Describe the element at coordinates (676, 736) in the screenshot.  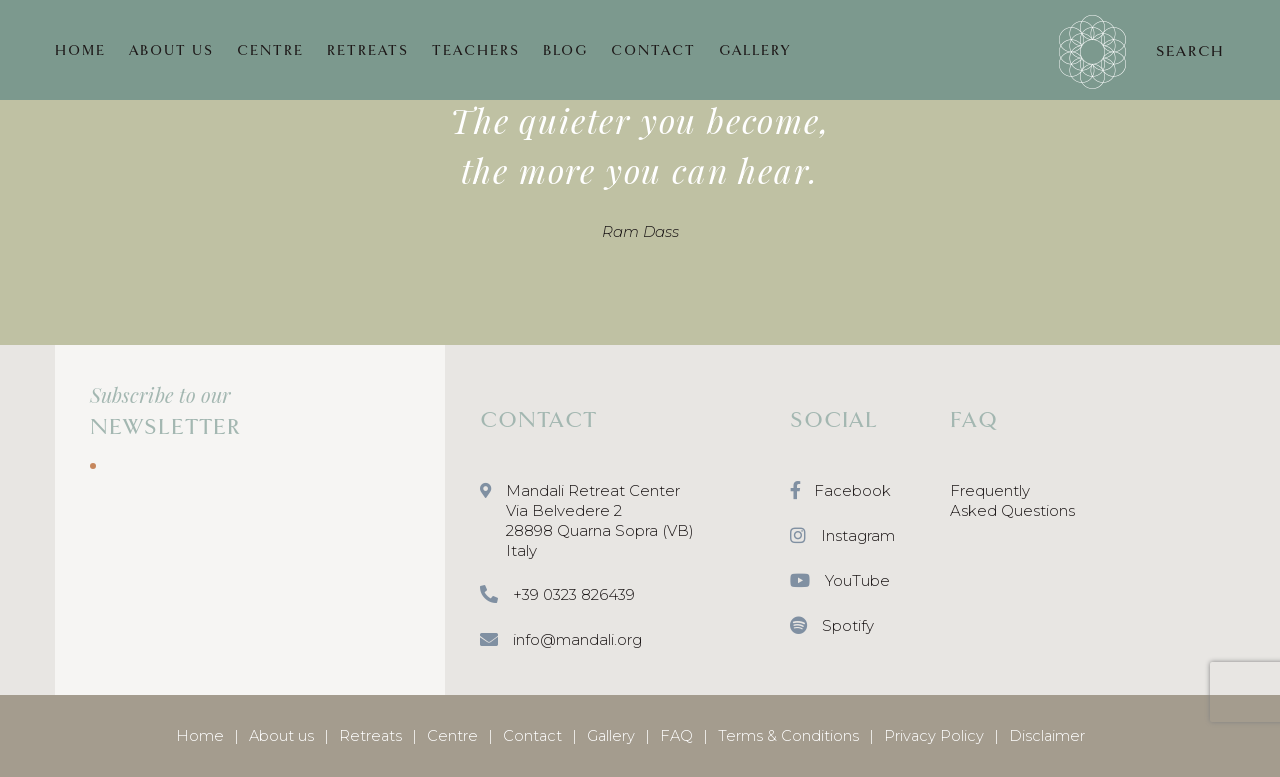
I see `FAQ` at that location.